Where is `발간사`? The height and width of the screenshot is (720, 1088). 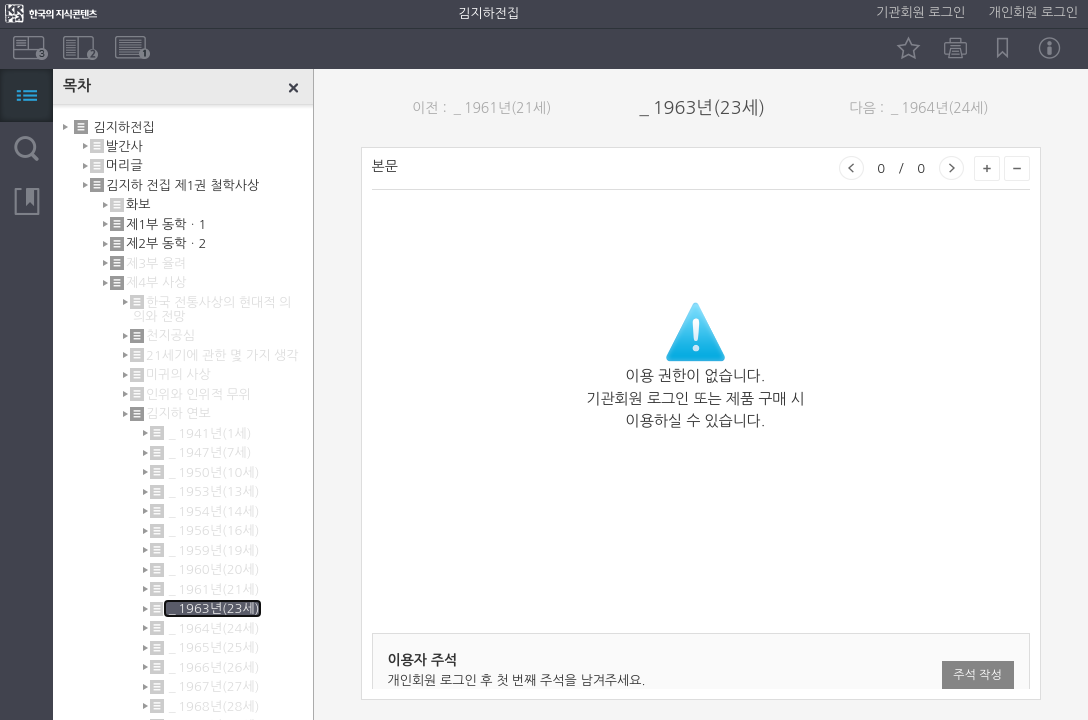
발간사 is located at coordinates (124, 146).